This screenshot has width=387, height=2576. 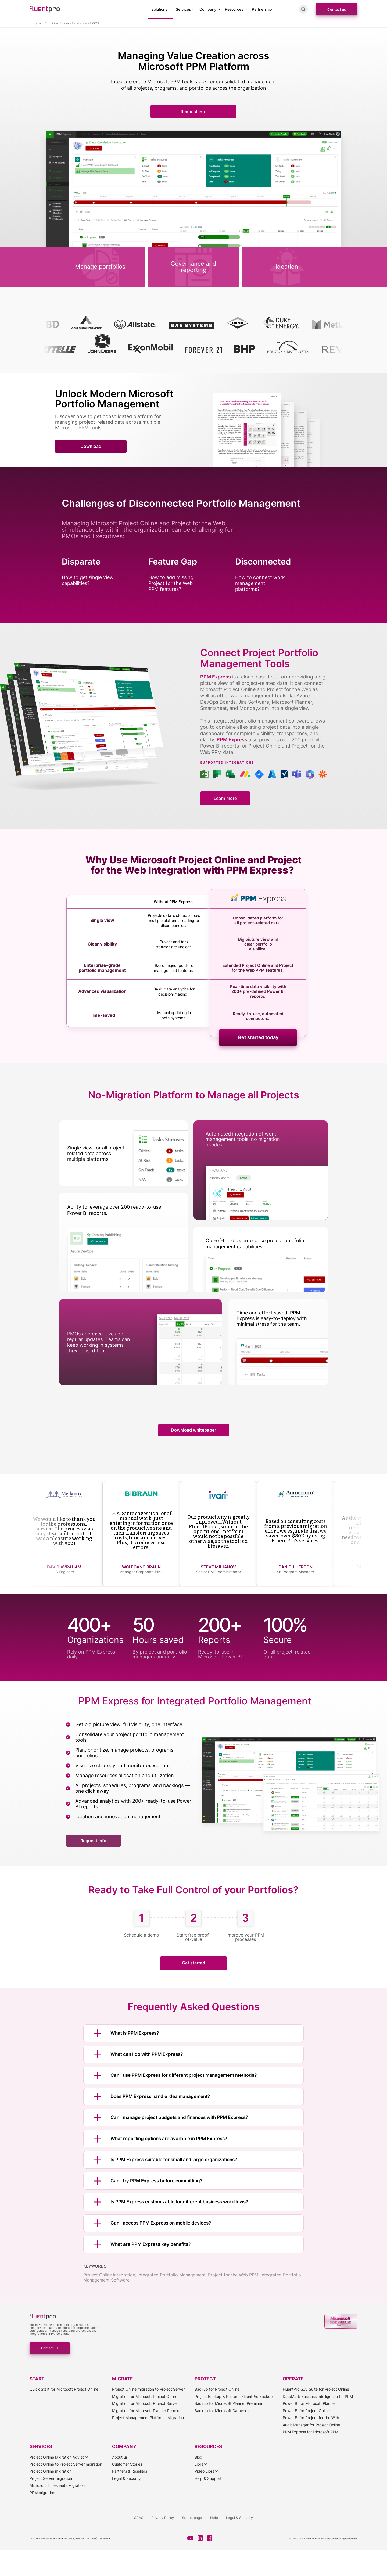 What do you see at coordinates (309, 2403) in the screenshot?
I see `Power BI for Microsoft Planner` at bounding box center [309, 2403].